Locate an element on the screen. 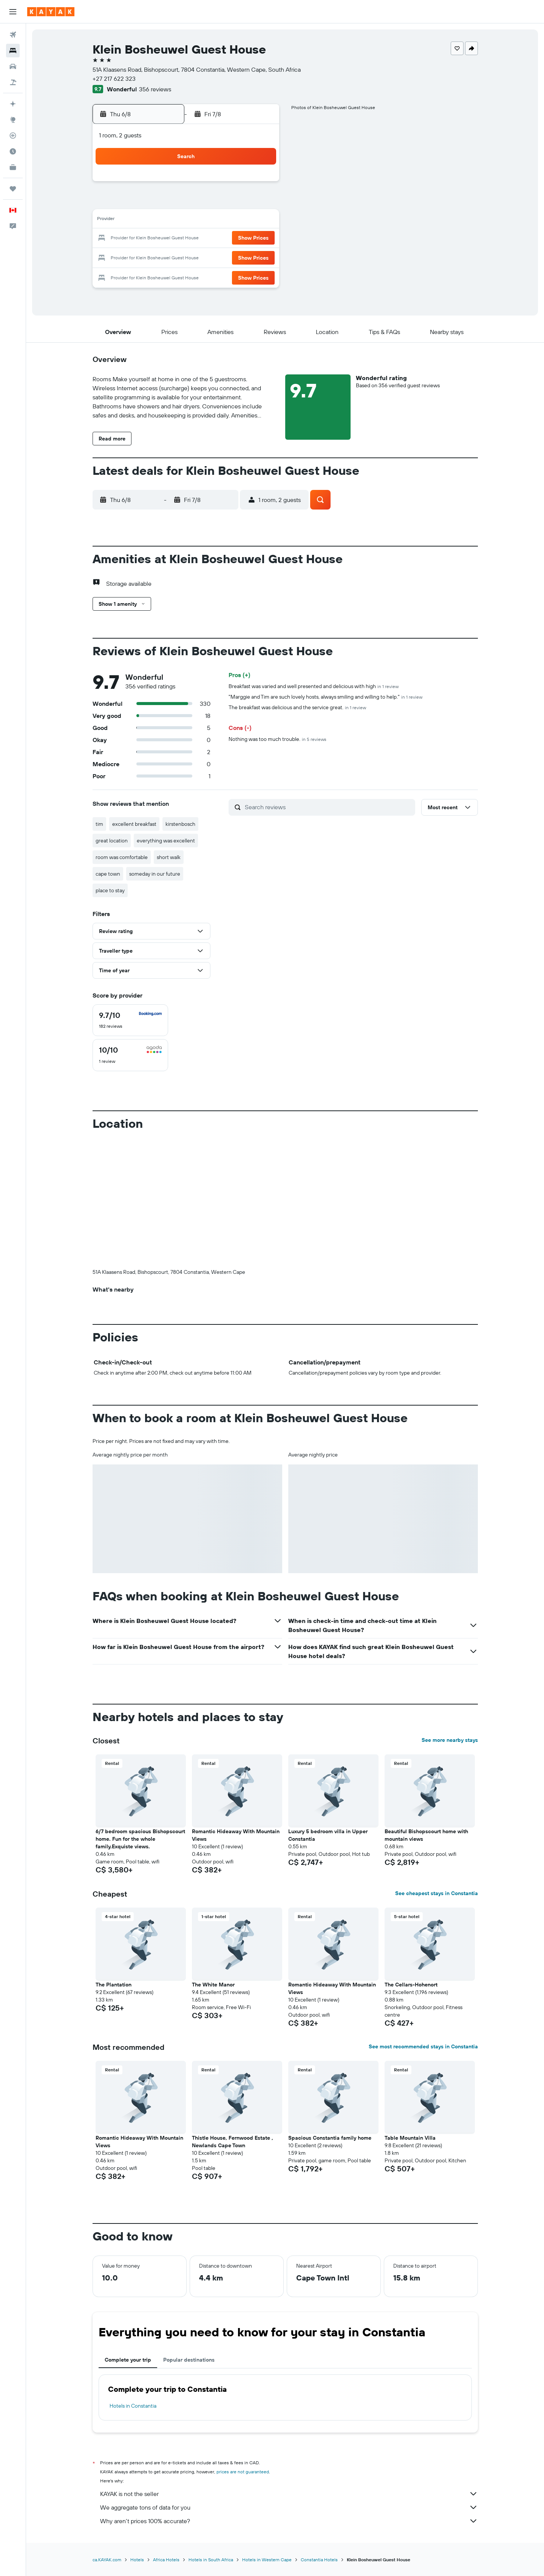 The width and height of the screenshot is (544, 2576). Why aren’t prices 100% accurate? is located at coordinates (289, 2520).